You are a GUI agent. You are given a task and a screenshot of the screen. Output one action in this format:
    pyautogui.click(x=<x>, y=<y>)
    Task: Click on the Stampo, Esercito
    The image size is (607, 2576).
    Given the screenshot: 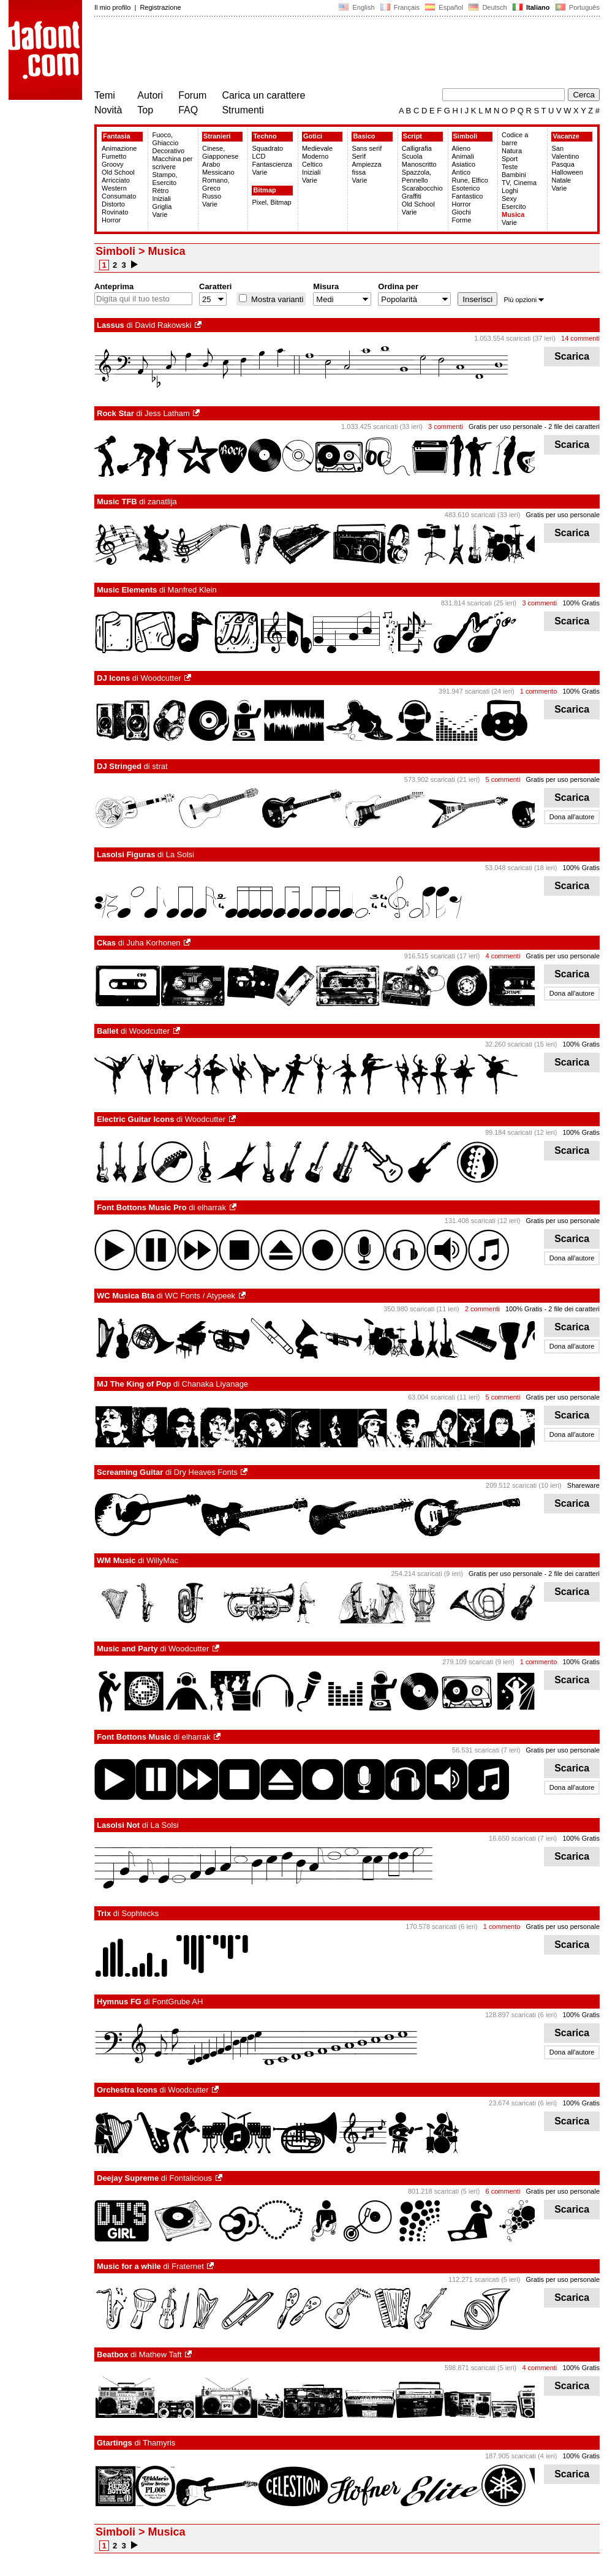 What is the action you would take?
    pyautogui.click(x=164, y=178)
    